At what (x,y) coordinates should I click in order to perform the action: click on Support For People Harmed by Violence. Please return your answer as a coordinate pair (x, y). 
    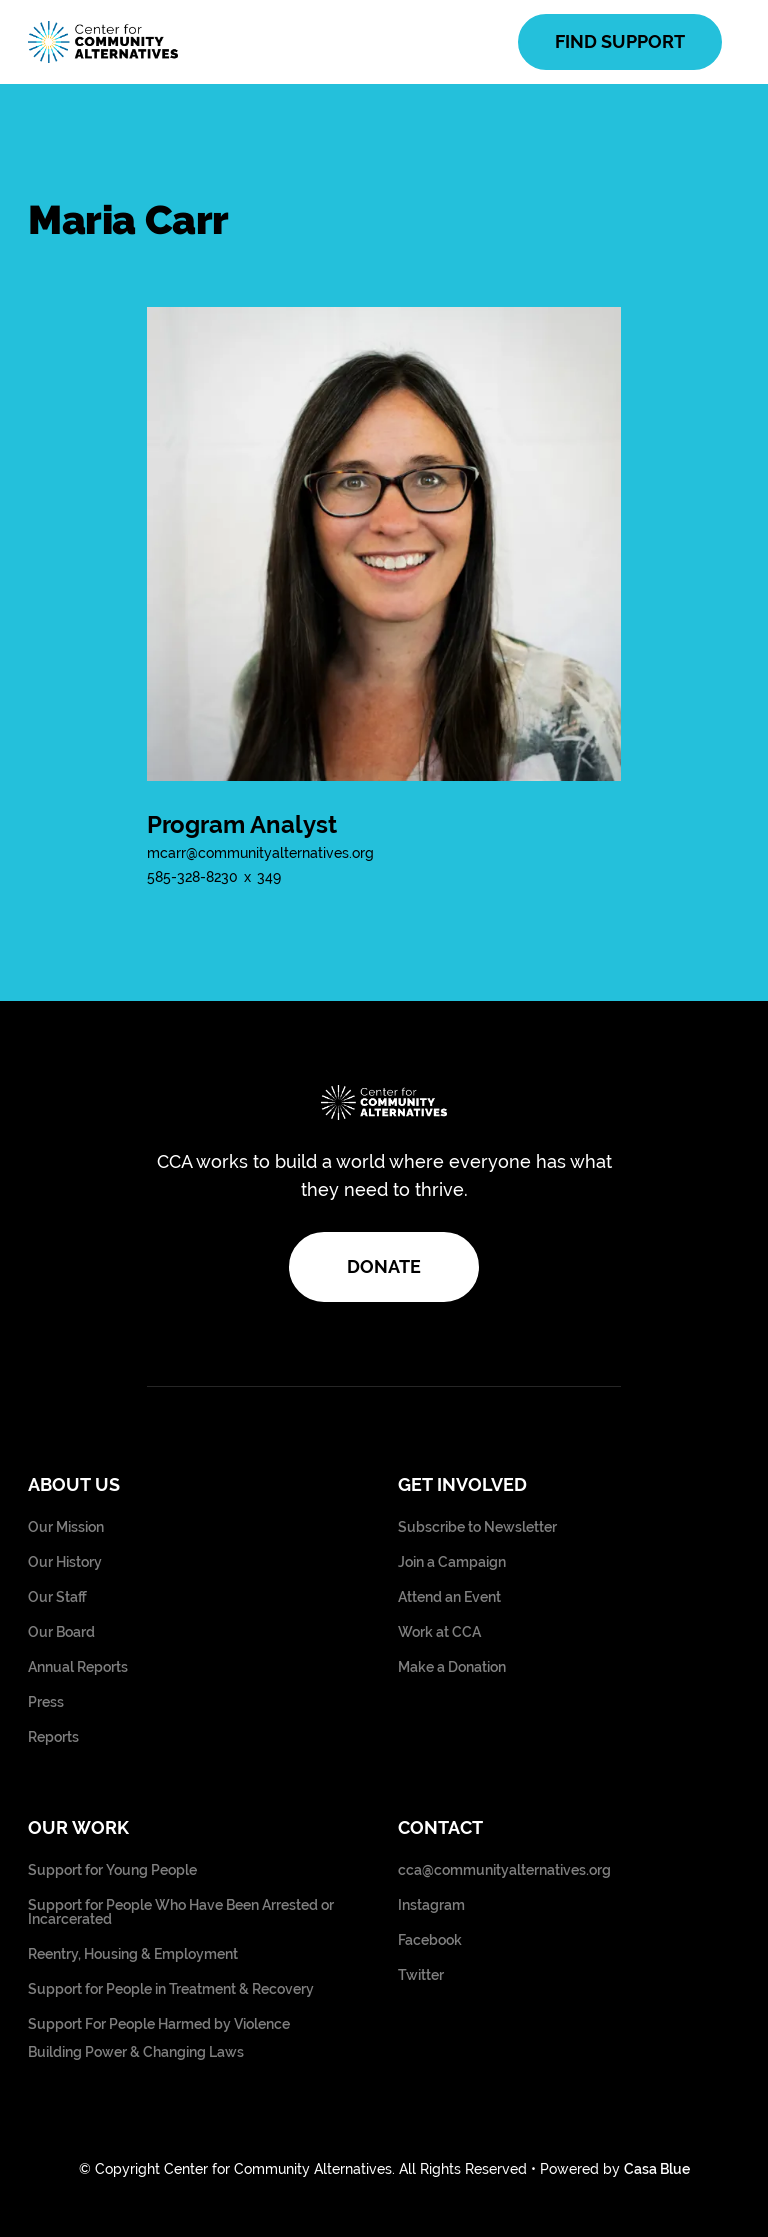
    Looking at the image, I should click on (159, 2024).